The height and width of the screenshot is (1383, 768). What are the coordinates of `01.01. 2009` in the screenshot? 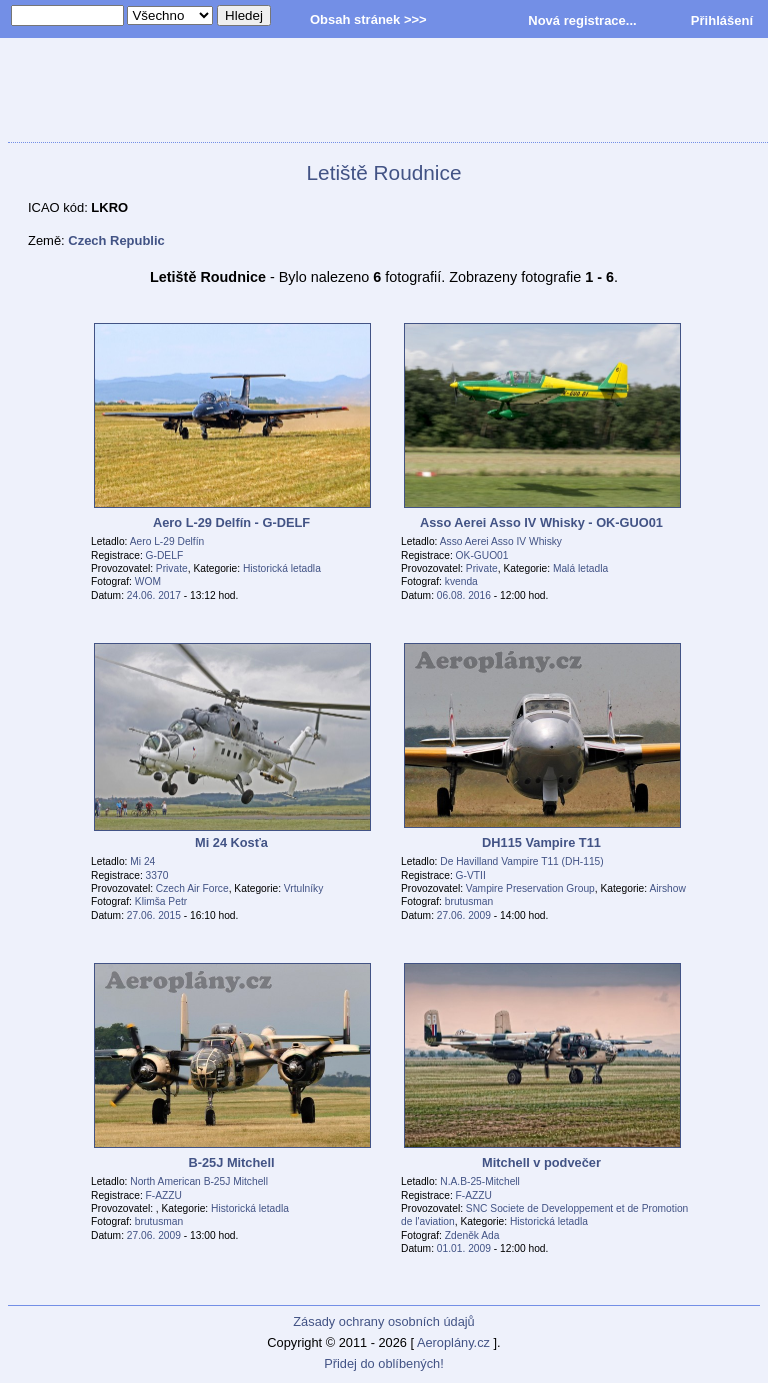 It's located at (464, 1248).